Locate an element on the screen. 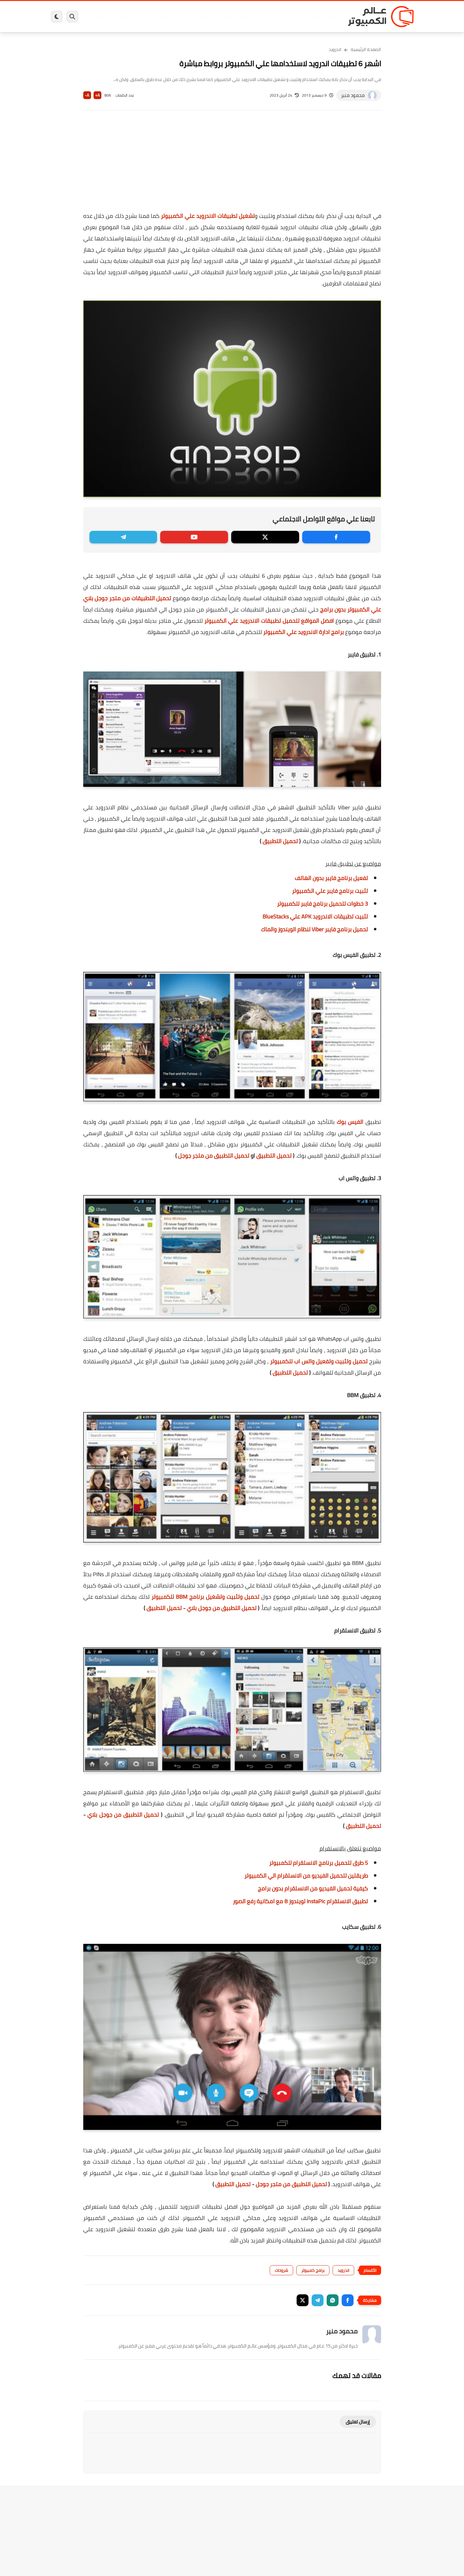  افضل المواقع لتحميل تطبيقات الاندرويد علي الكمبيوتر is located at coordinates (269, 621).